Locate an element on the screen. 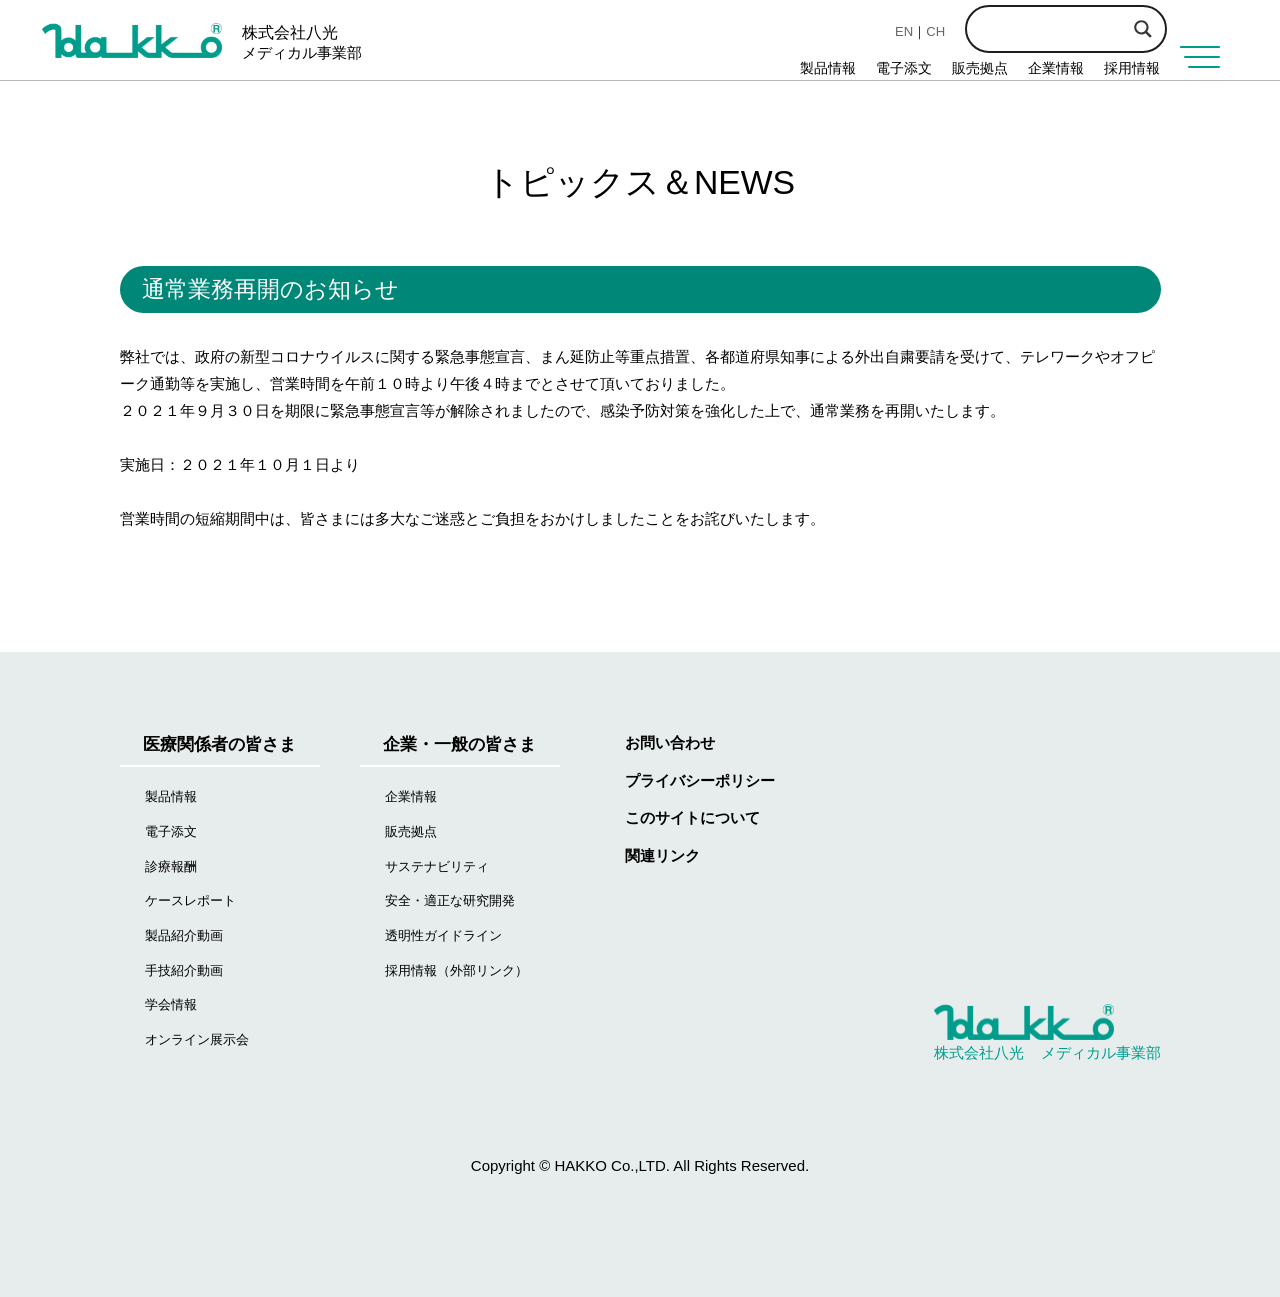 This screenshot has height=1297, width=1280. 診療報酬 is located at coordinates (171, 866).